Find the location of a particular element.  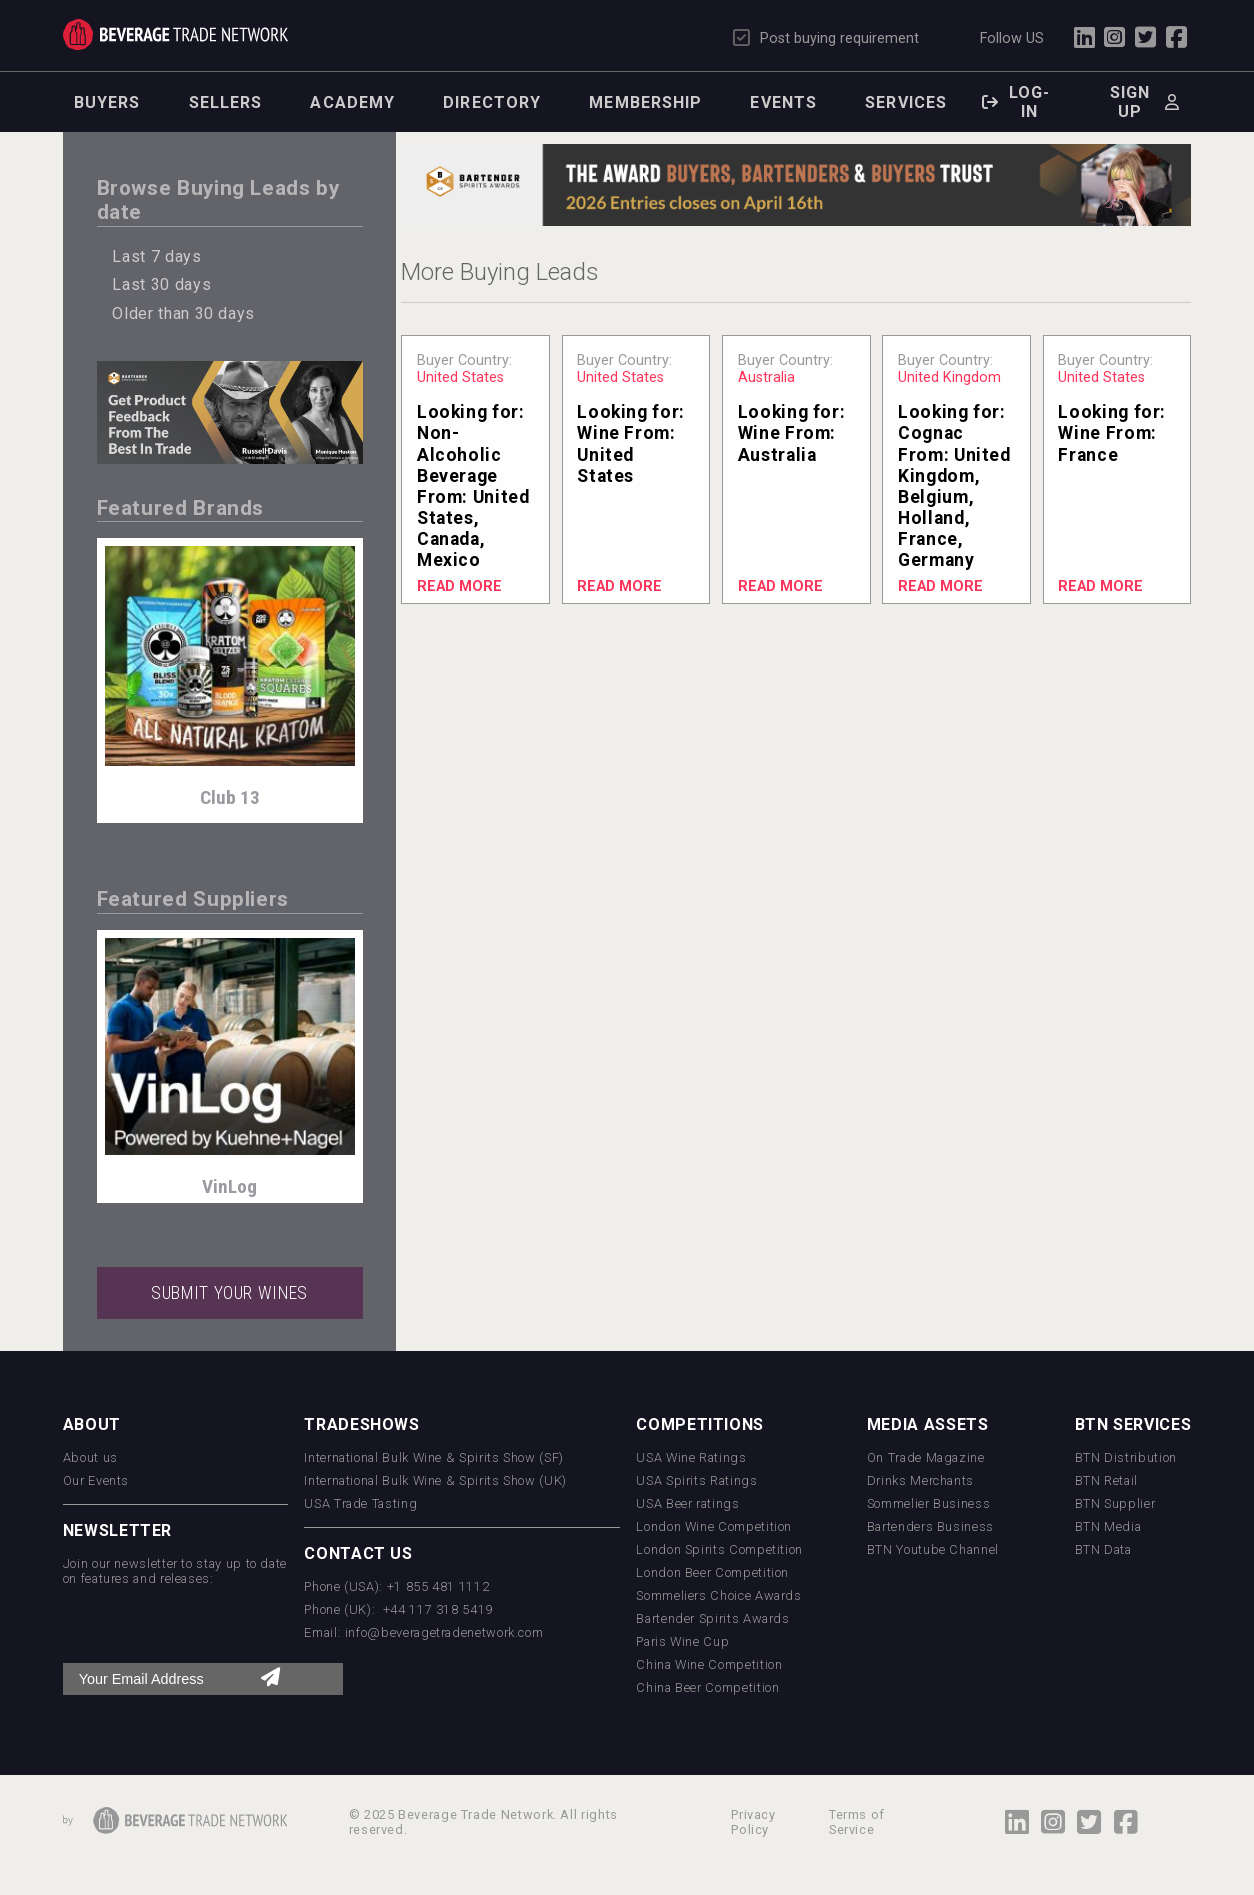

Older than 30 days is located at coordinates (183, 313).